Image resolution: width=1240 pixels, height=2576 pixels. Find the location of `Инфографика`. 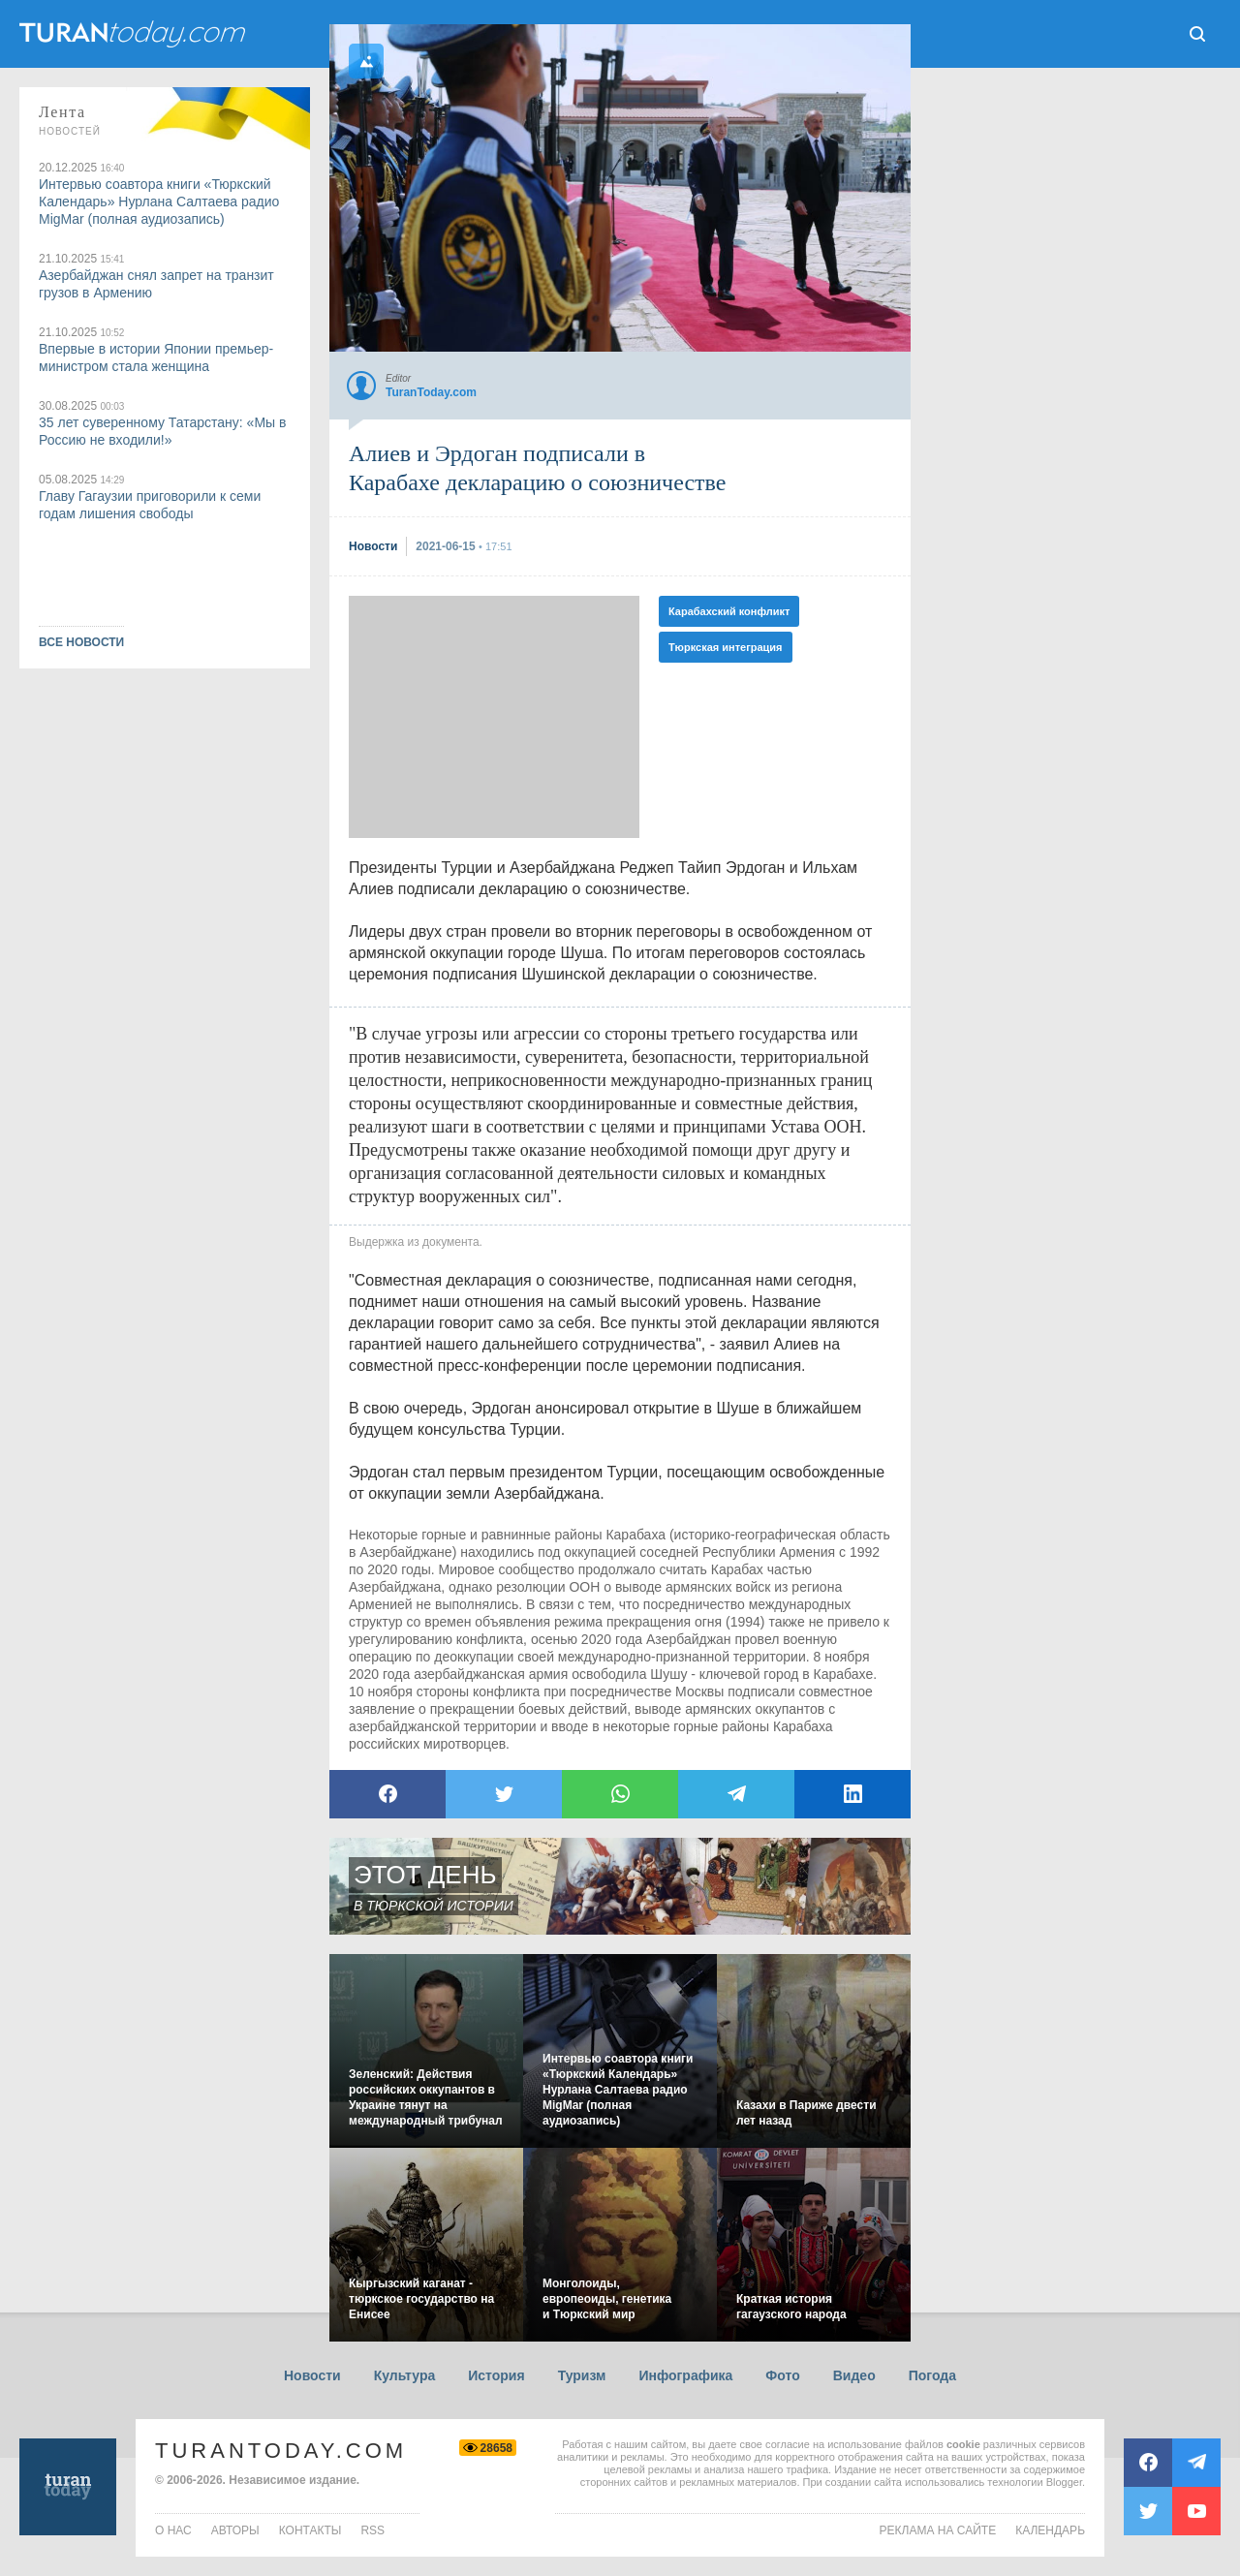

Инфографика is located at coordinates (685, 2375).